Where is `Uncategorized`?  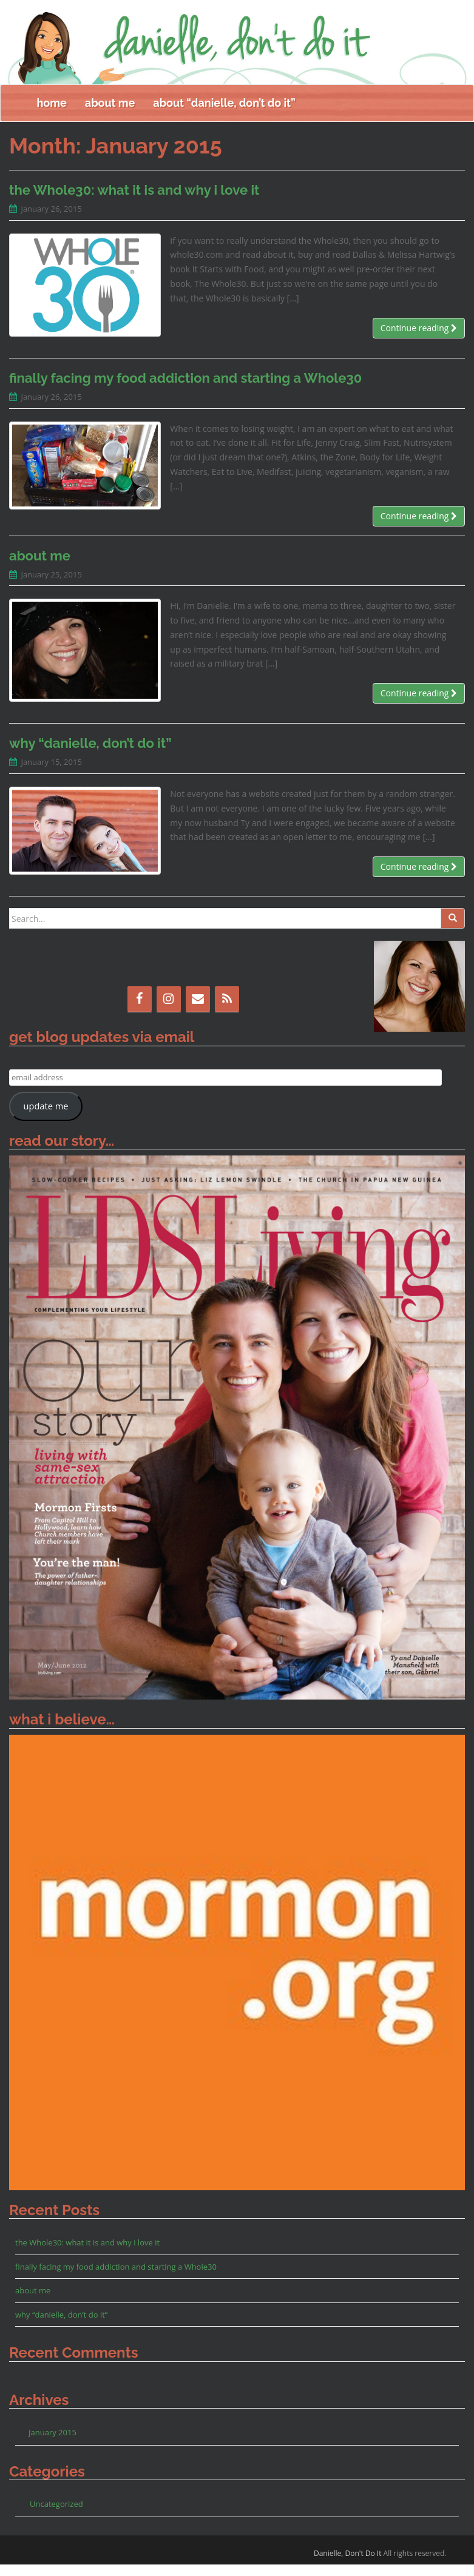
Uncategorized is located at coordinates (56, 2515).